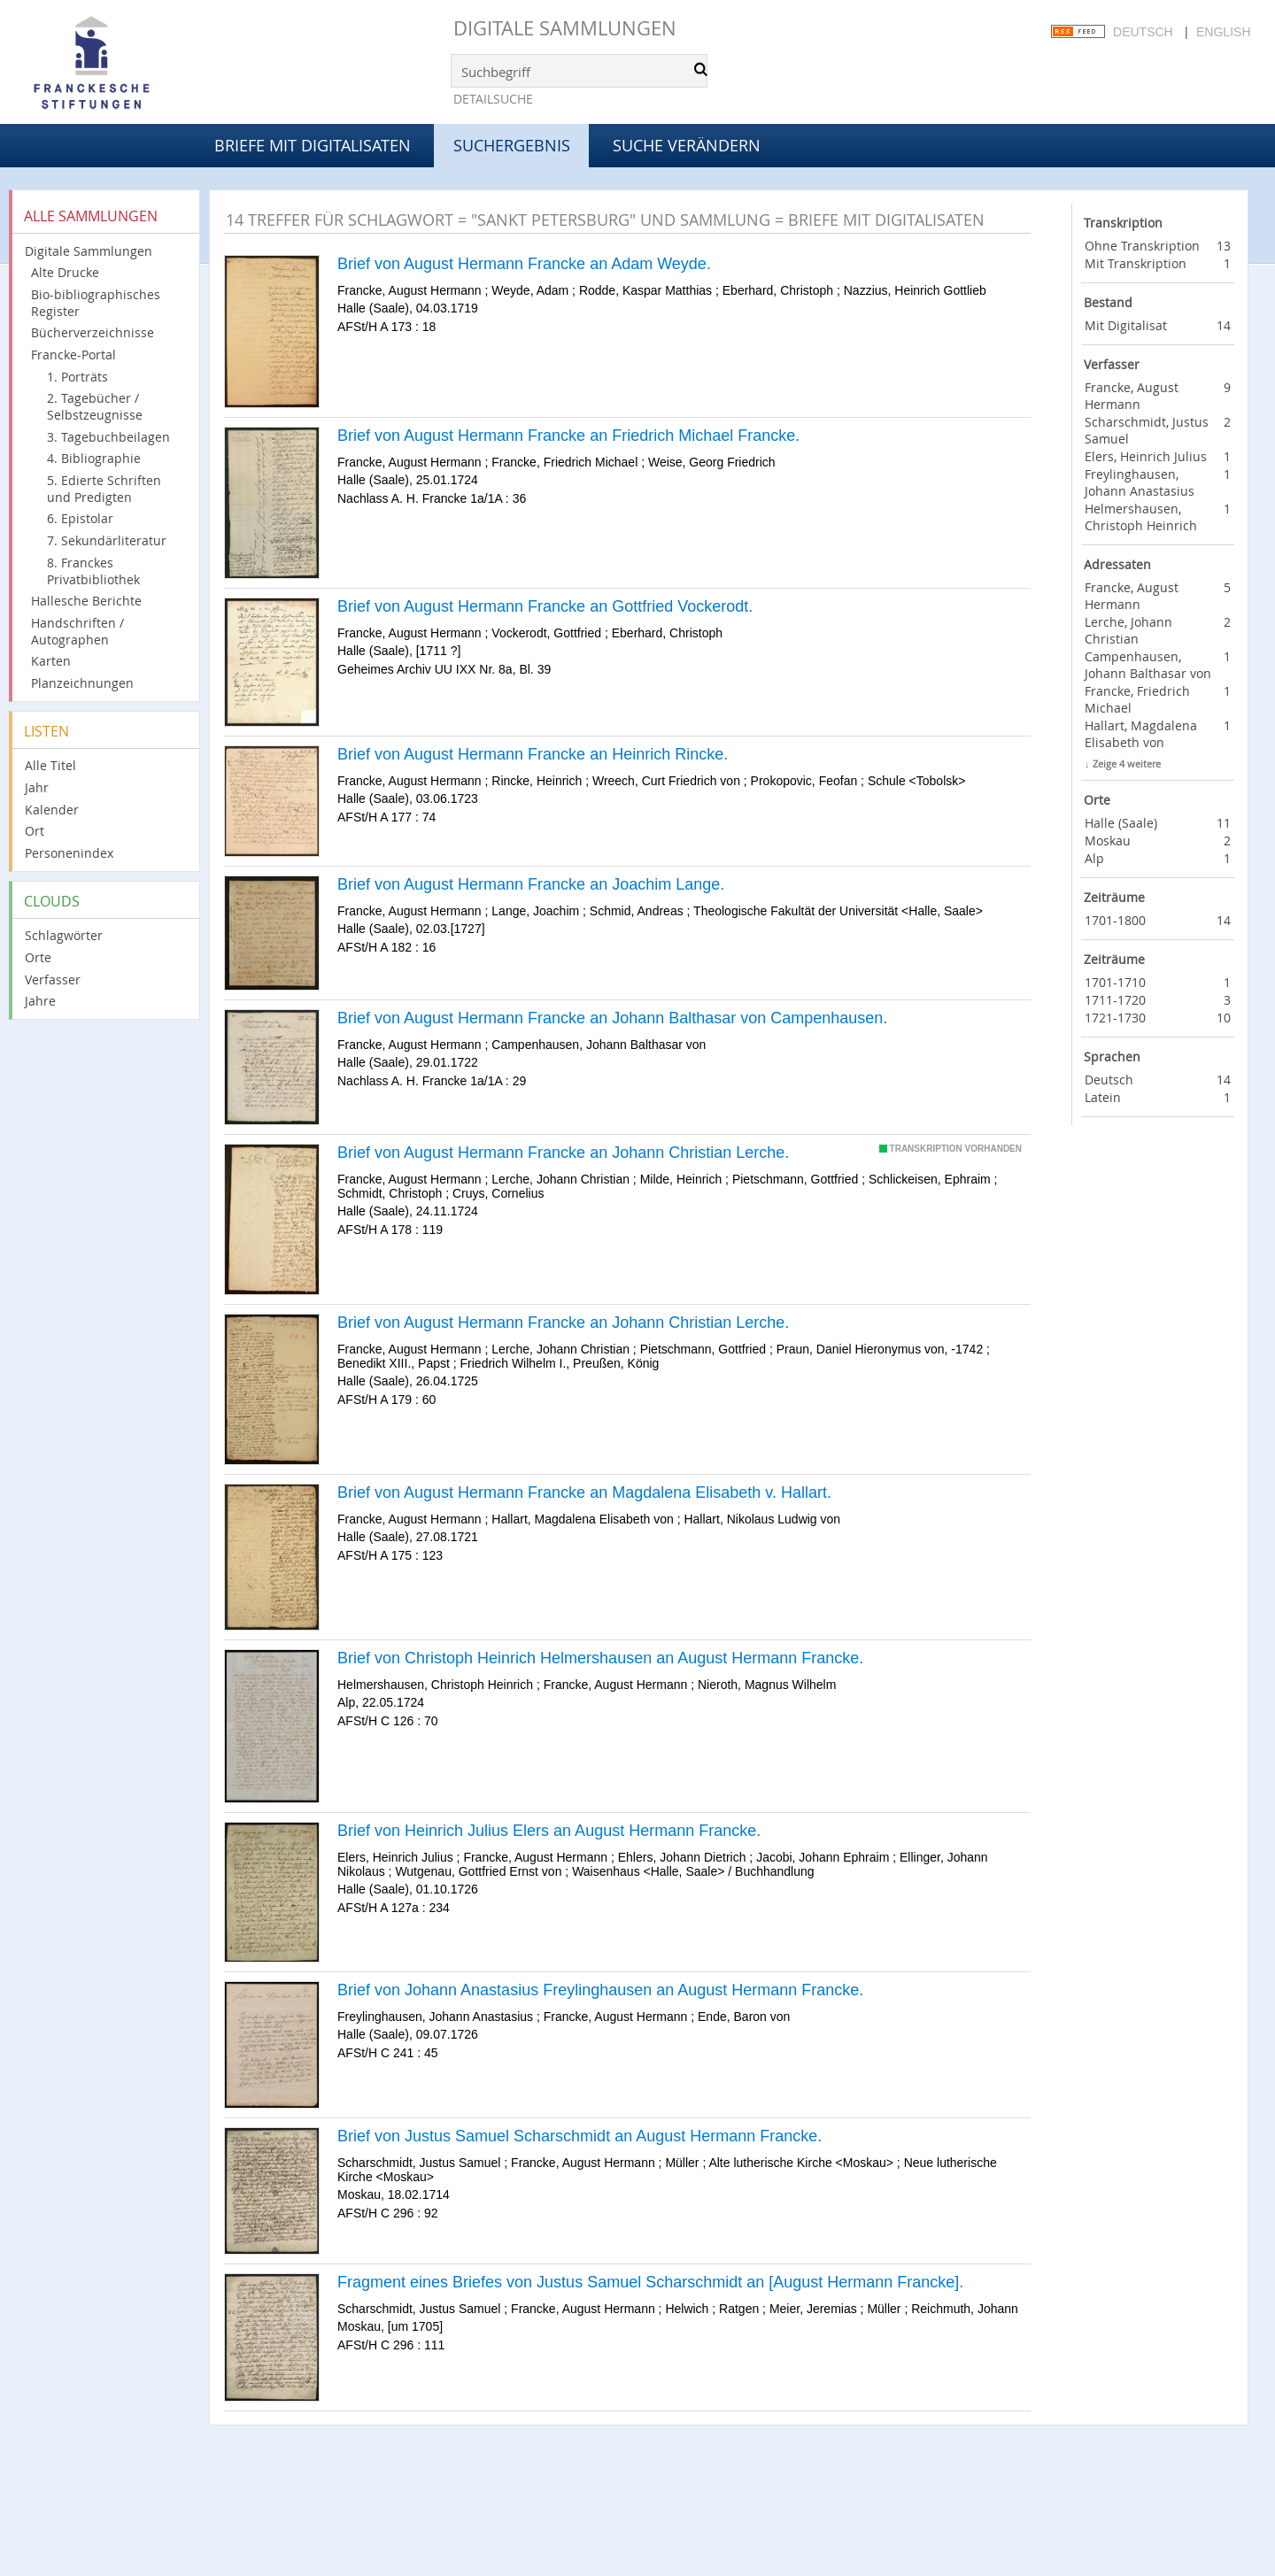 Image resolution: width=1275 pixels, height=2576 pixels. I want to click on 1. Porträts, so click(77, 376).